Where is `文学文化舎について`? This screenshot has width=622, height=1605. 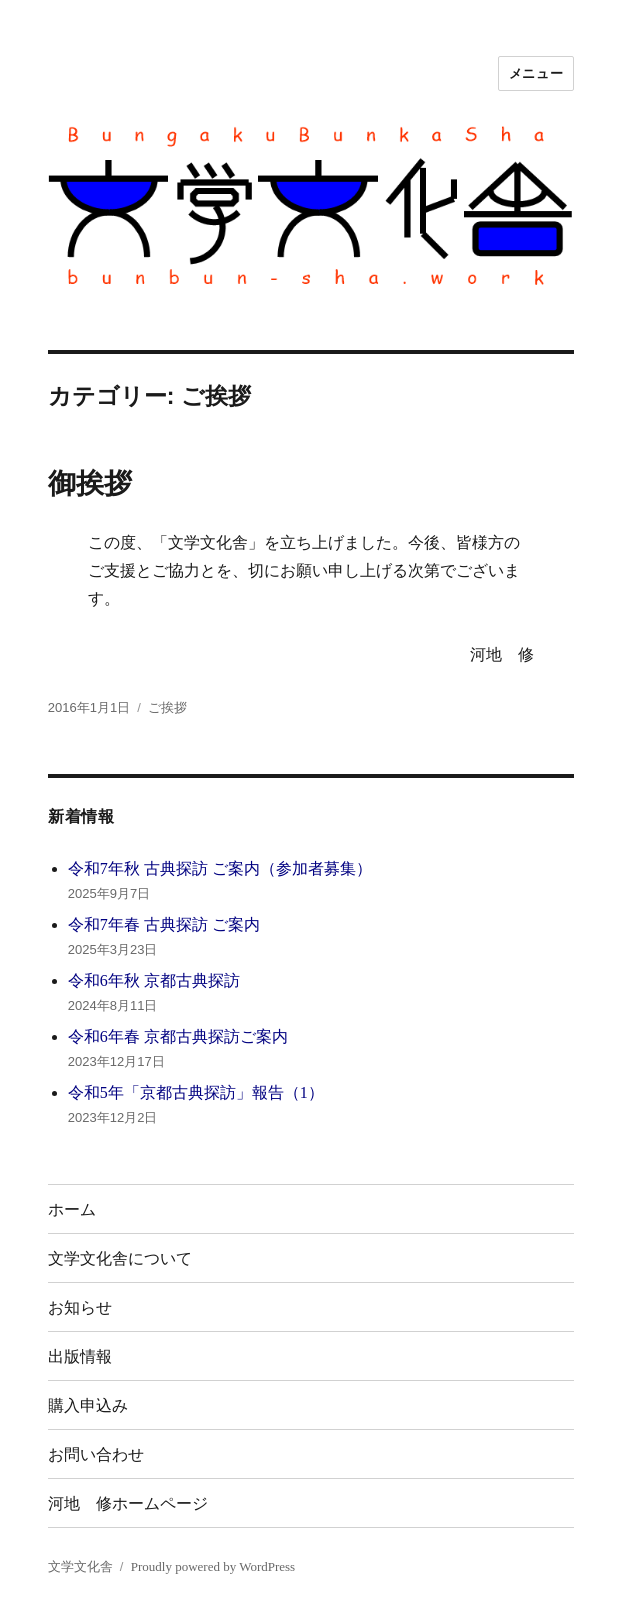
文学文化舎について is located at coordinates (120, 1258).